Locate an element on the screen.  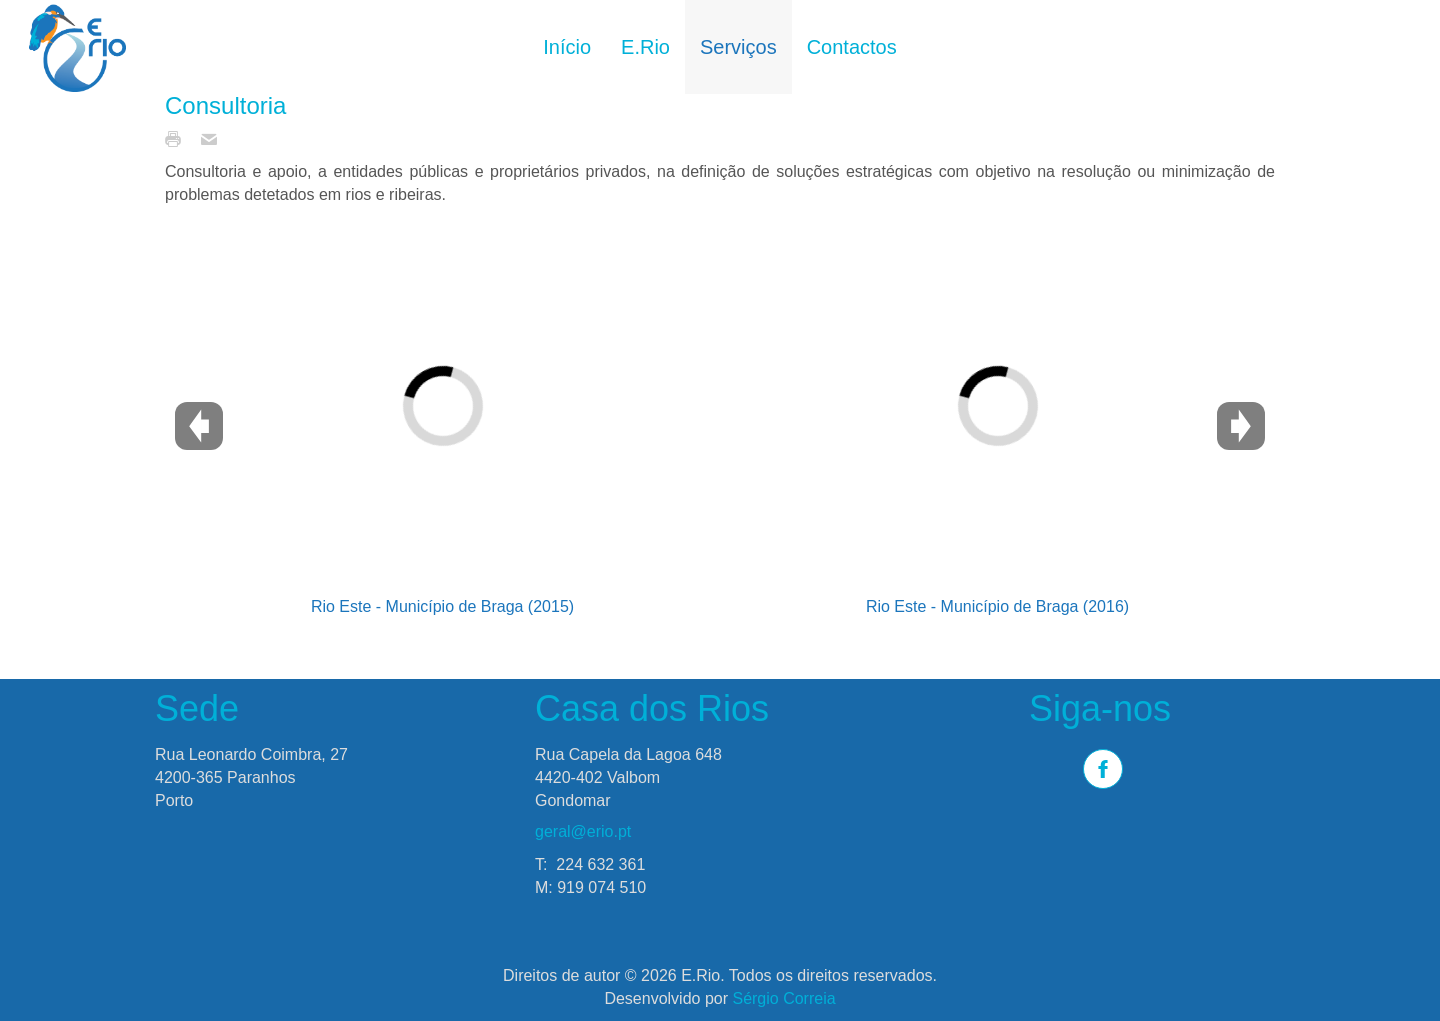
Consultoria is located at coordinates (225, 105).